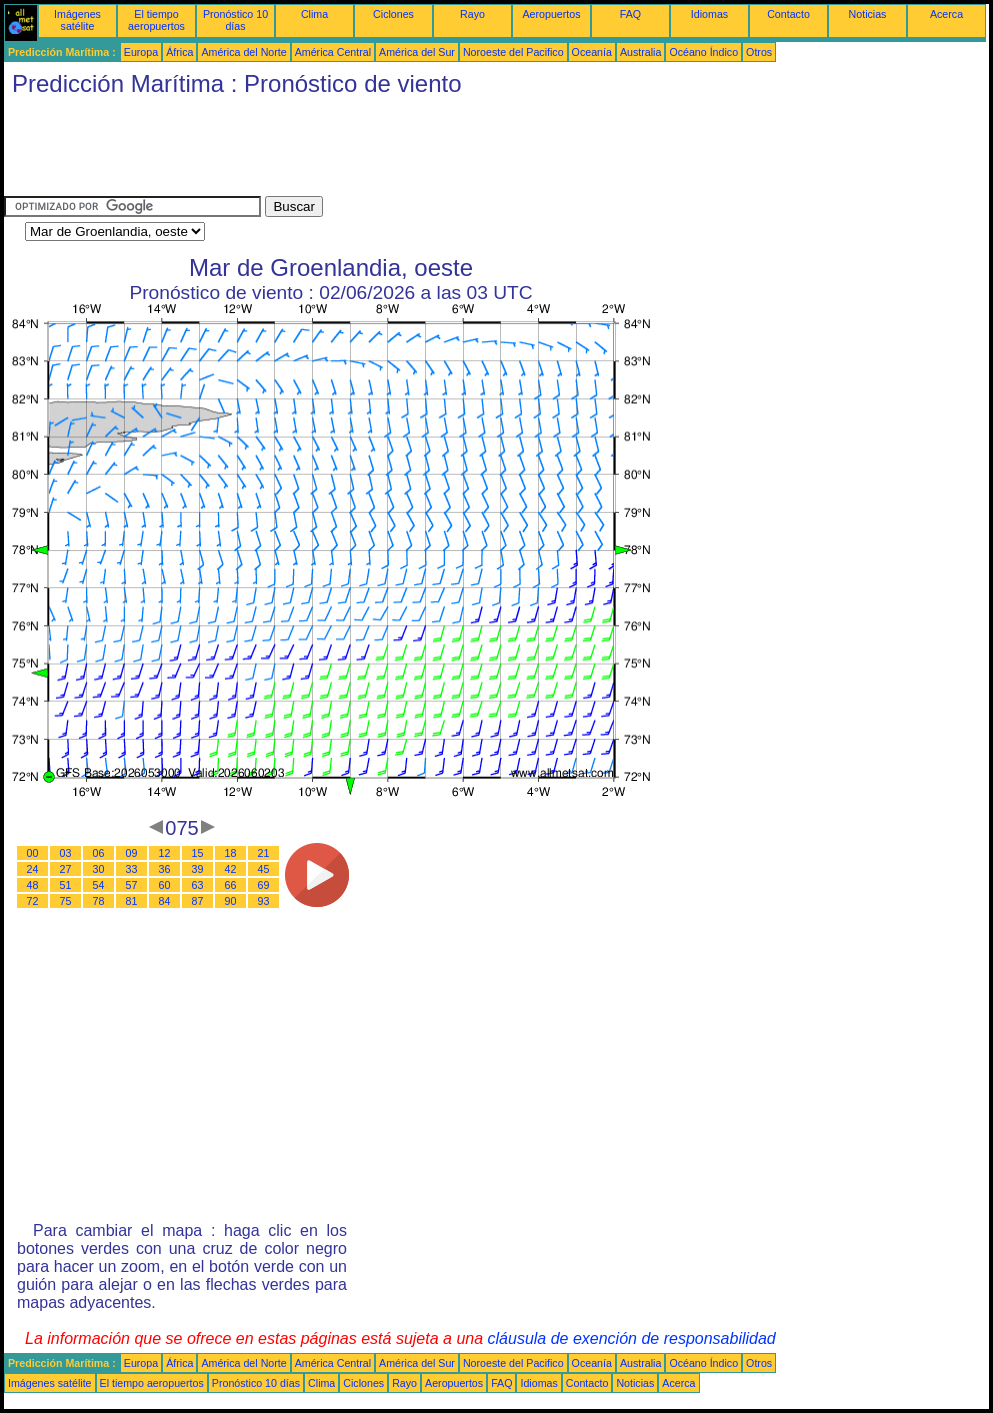 Image resolution: width=993 pixels, height=1413 pixels. I want to click on 03, so click(66, 853).